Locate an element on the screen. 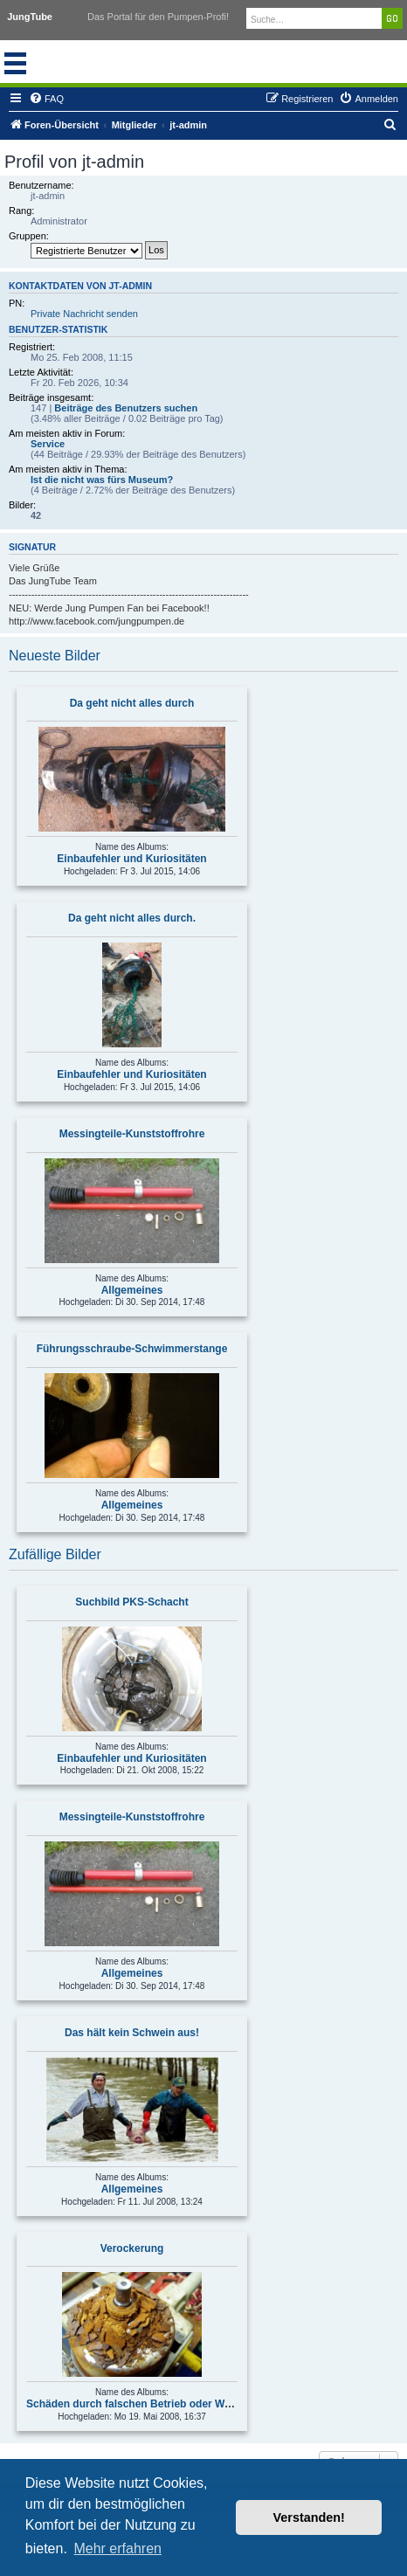  Schäden durch falschen Betrieb oder Wartungsmängel is located at coordinates (163, 2404).